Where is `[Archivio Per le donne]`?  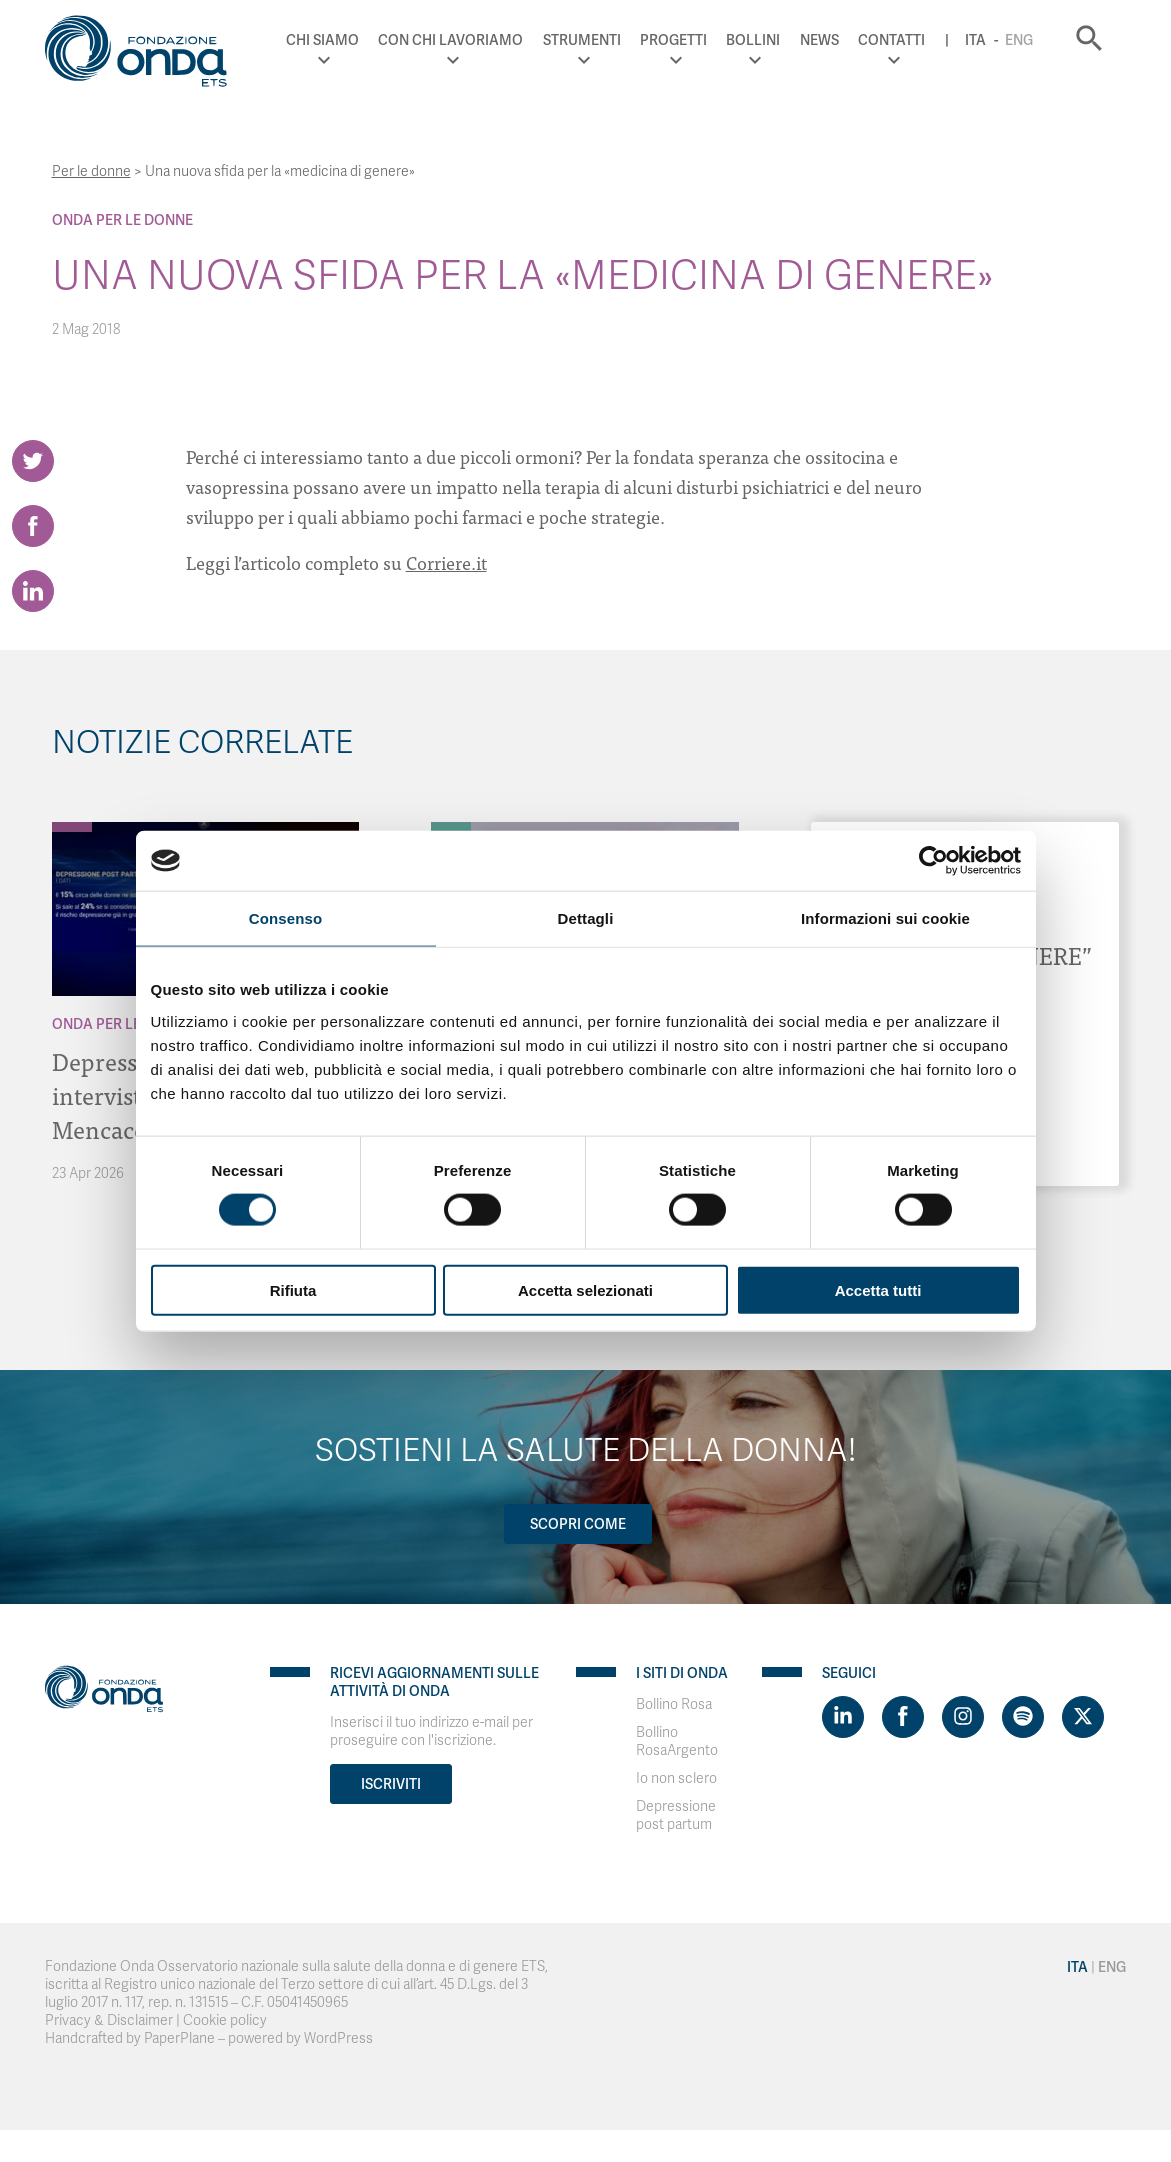 [Archivio Per le donne] is located at coordinates (72, 827).